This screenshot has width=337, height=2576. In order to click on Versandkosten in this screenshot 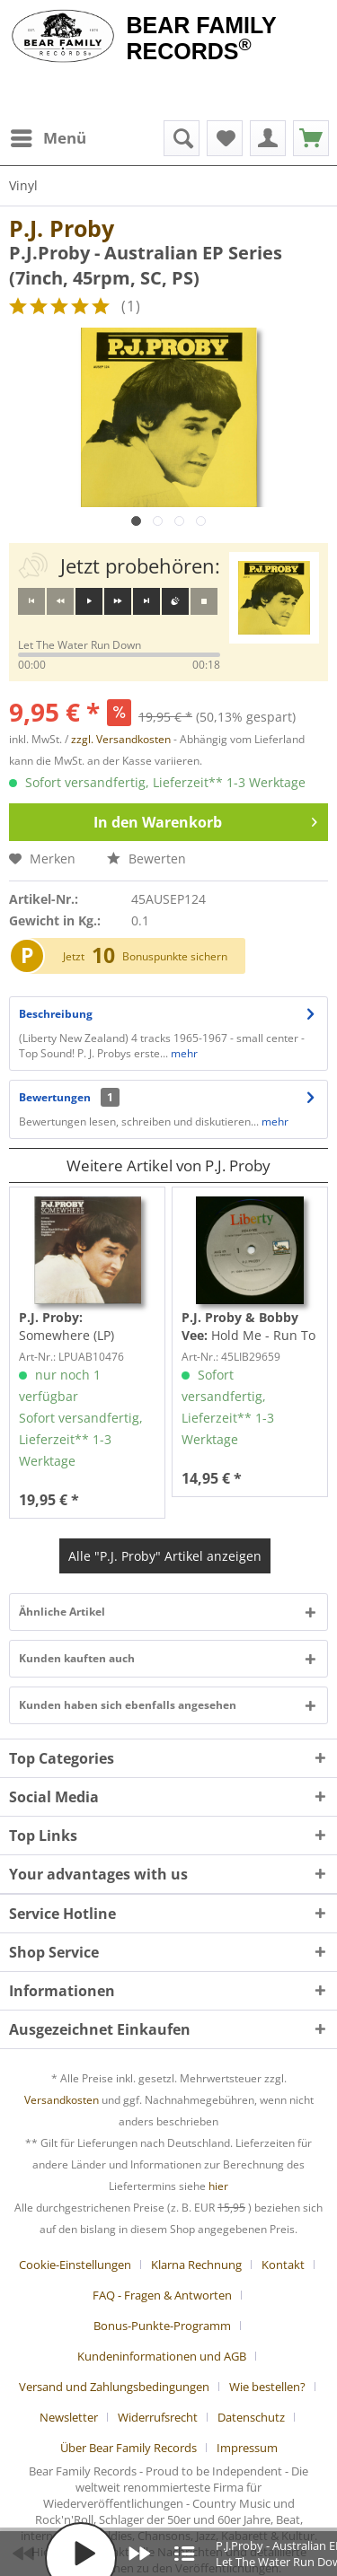, I will do `click(61, 2099)`.